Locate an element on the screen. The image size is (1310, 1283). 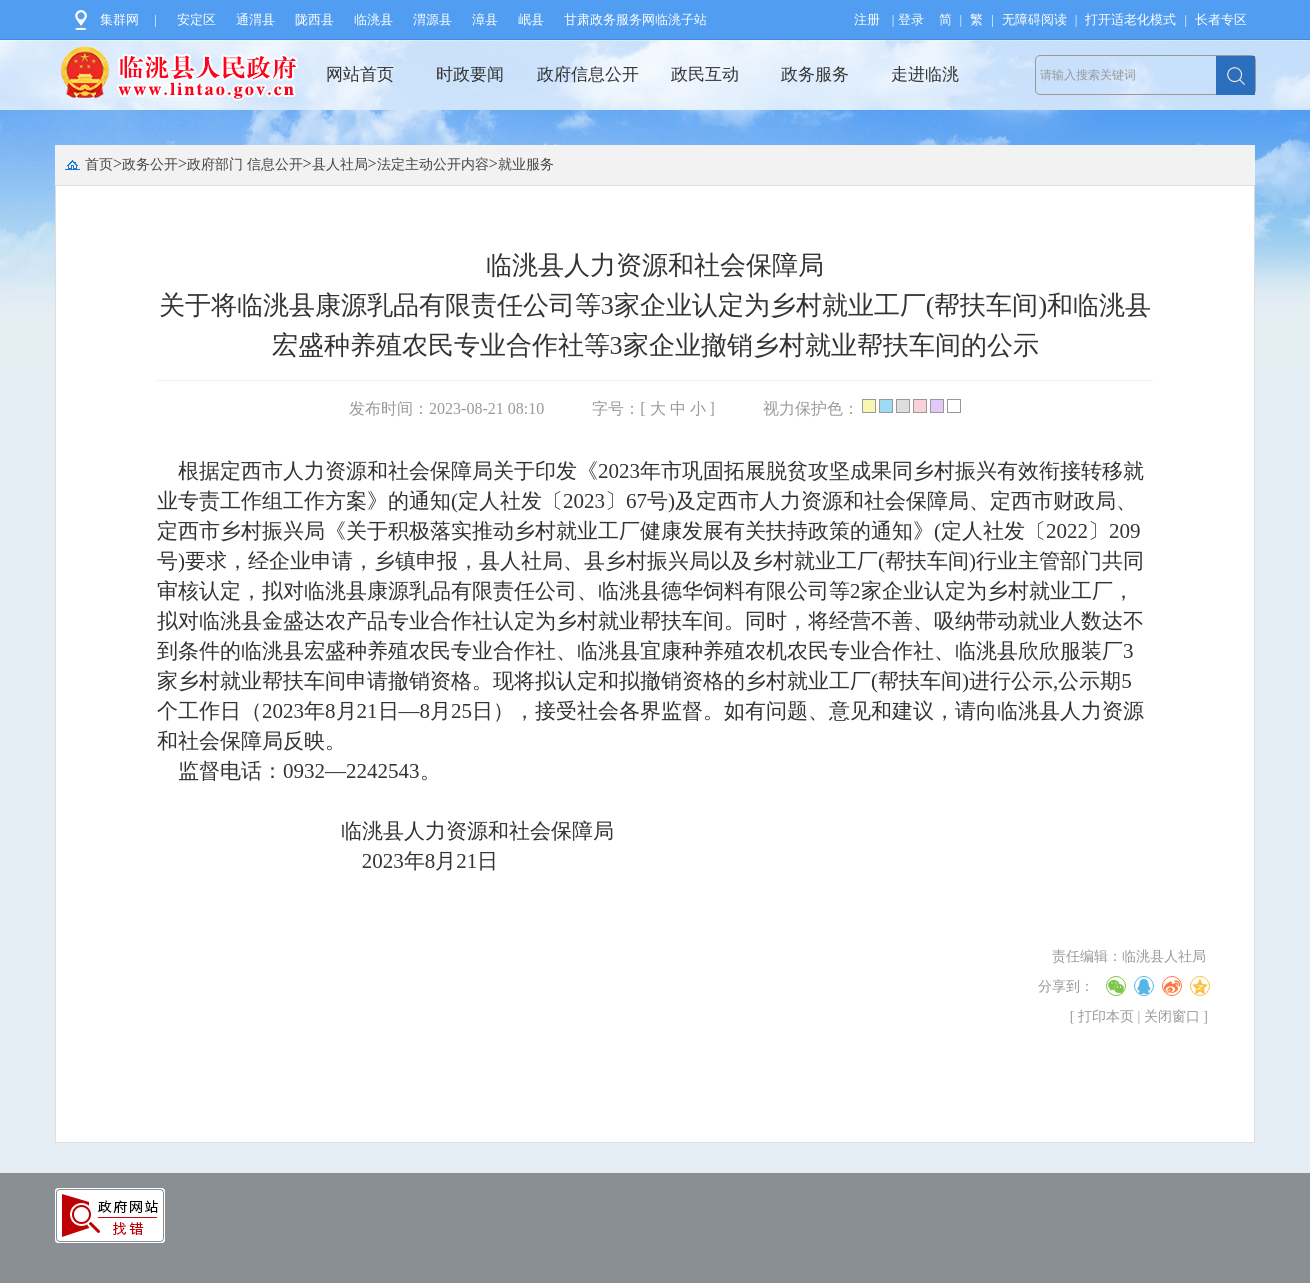
政务公开 is located at coordinates (150, 164).